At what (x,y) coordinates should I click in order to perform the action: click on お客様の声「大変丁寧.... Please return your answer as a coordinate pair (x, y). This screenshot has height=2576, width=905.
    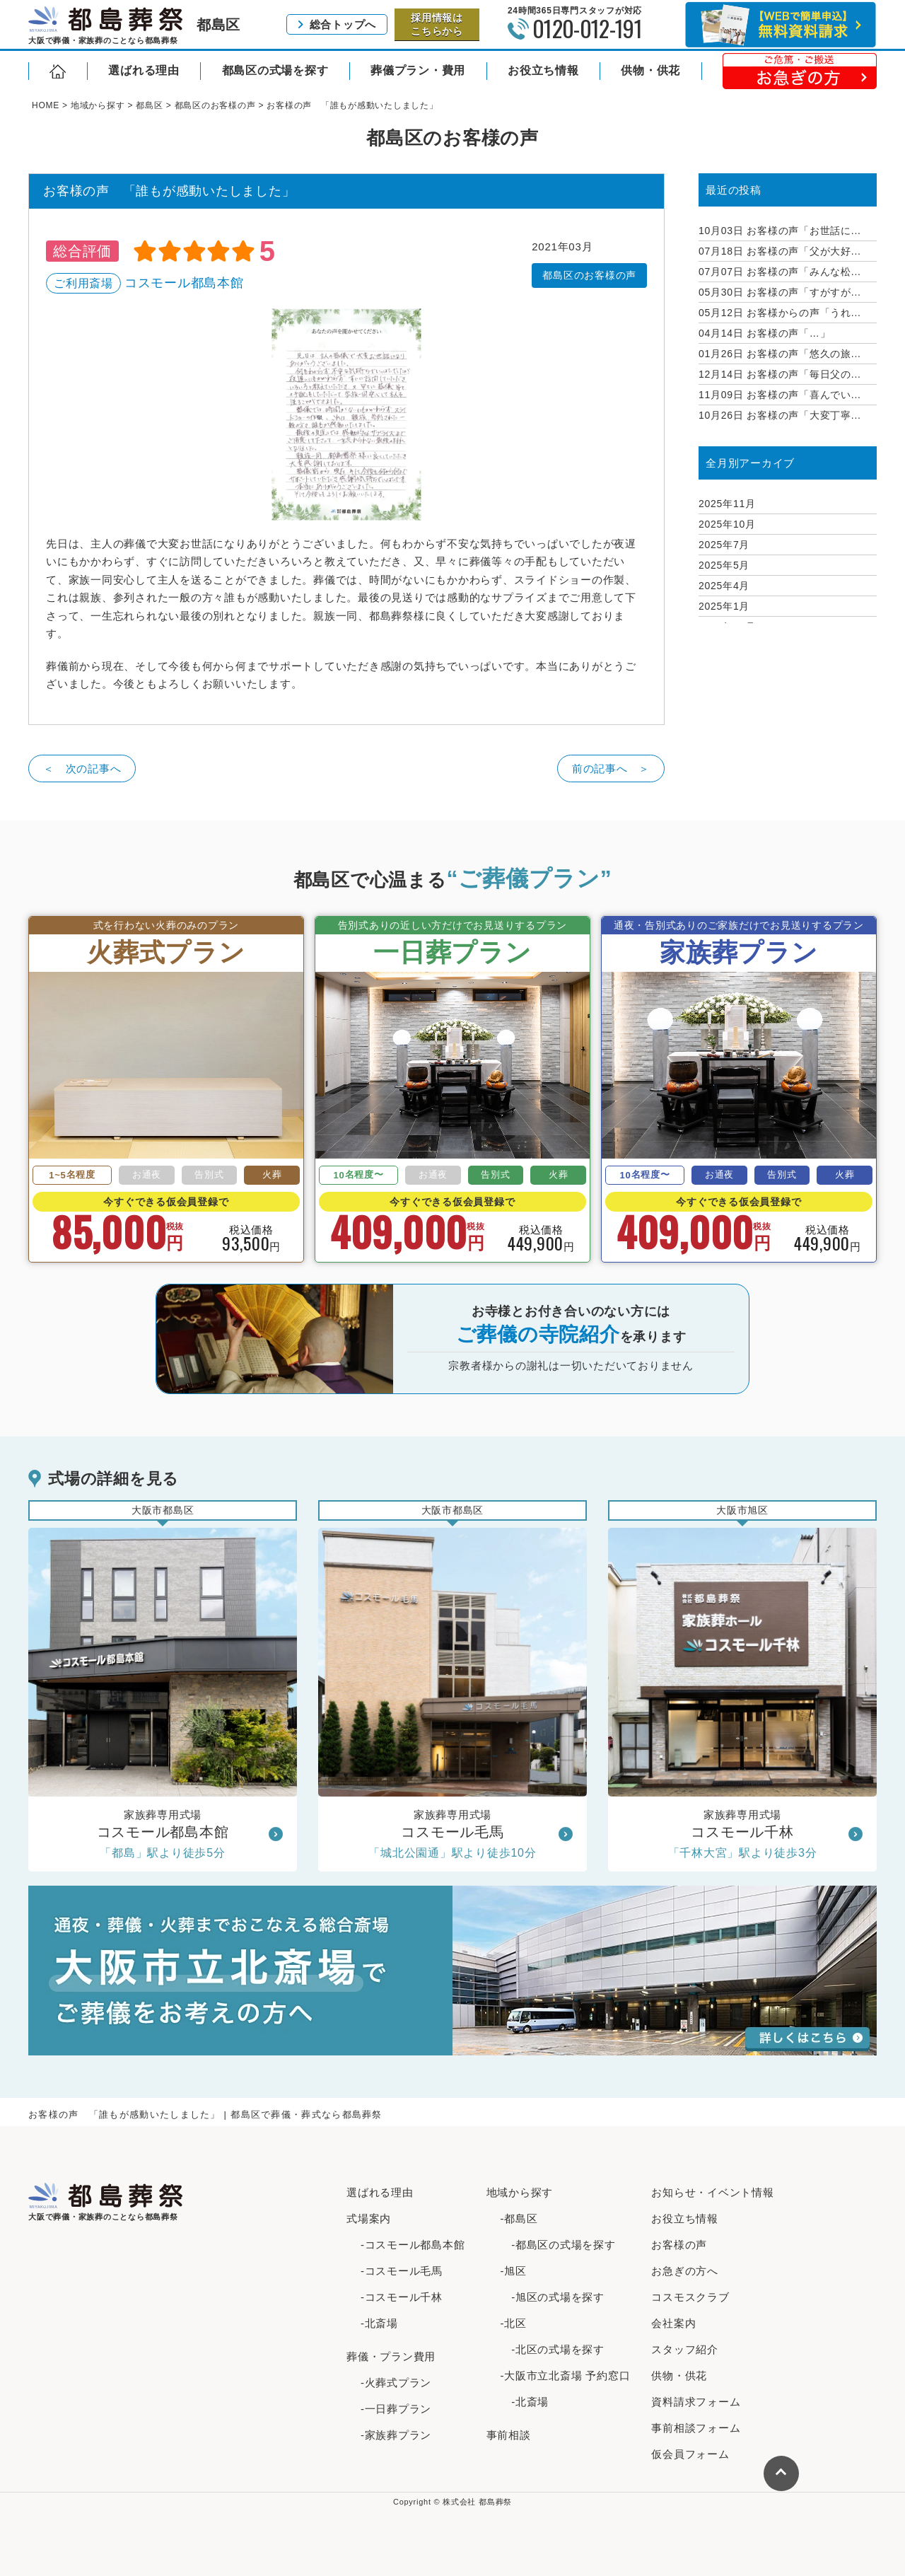
    Looking at the image, I should click on (780, 415).